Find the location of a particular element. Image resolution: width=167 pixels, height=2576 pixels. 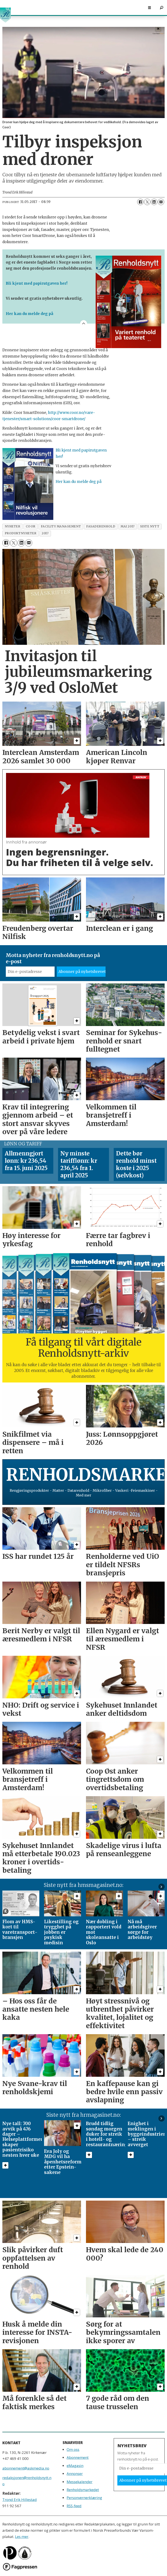

2017 is located at coordinates (45, 533).